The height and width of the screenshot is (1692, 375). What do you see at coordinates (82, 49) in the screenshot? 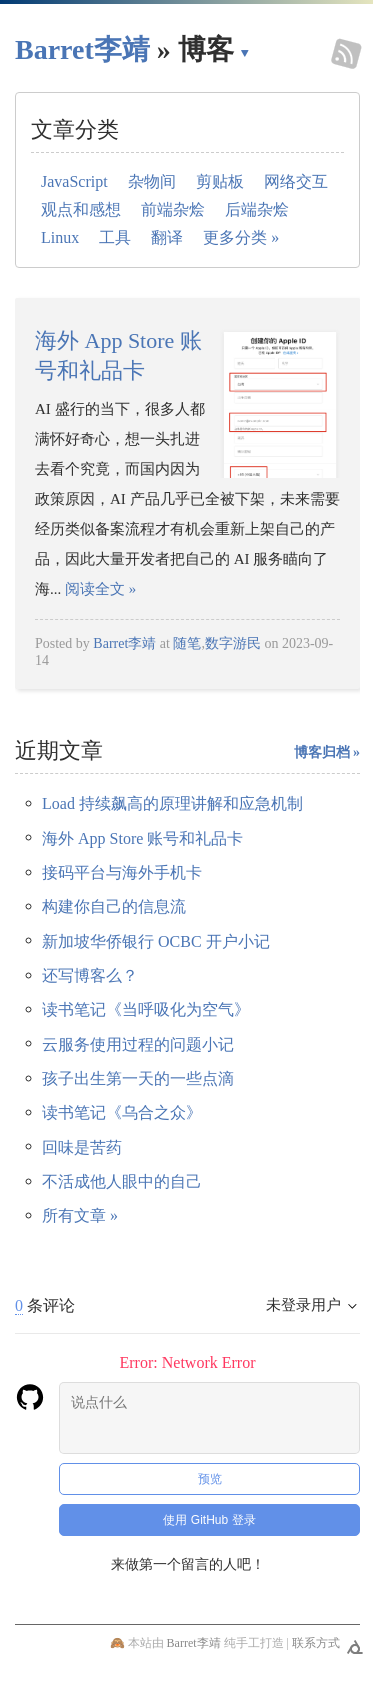
I see `Barret李靖 [回到小胡子哥首页导航]` at bounding box center [82, 49].